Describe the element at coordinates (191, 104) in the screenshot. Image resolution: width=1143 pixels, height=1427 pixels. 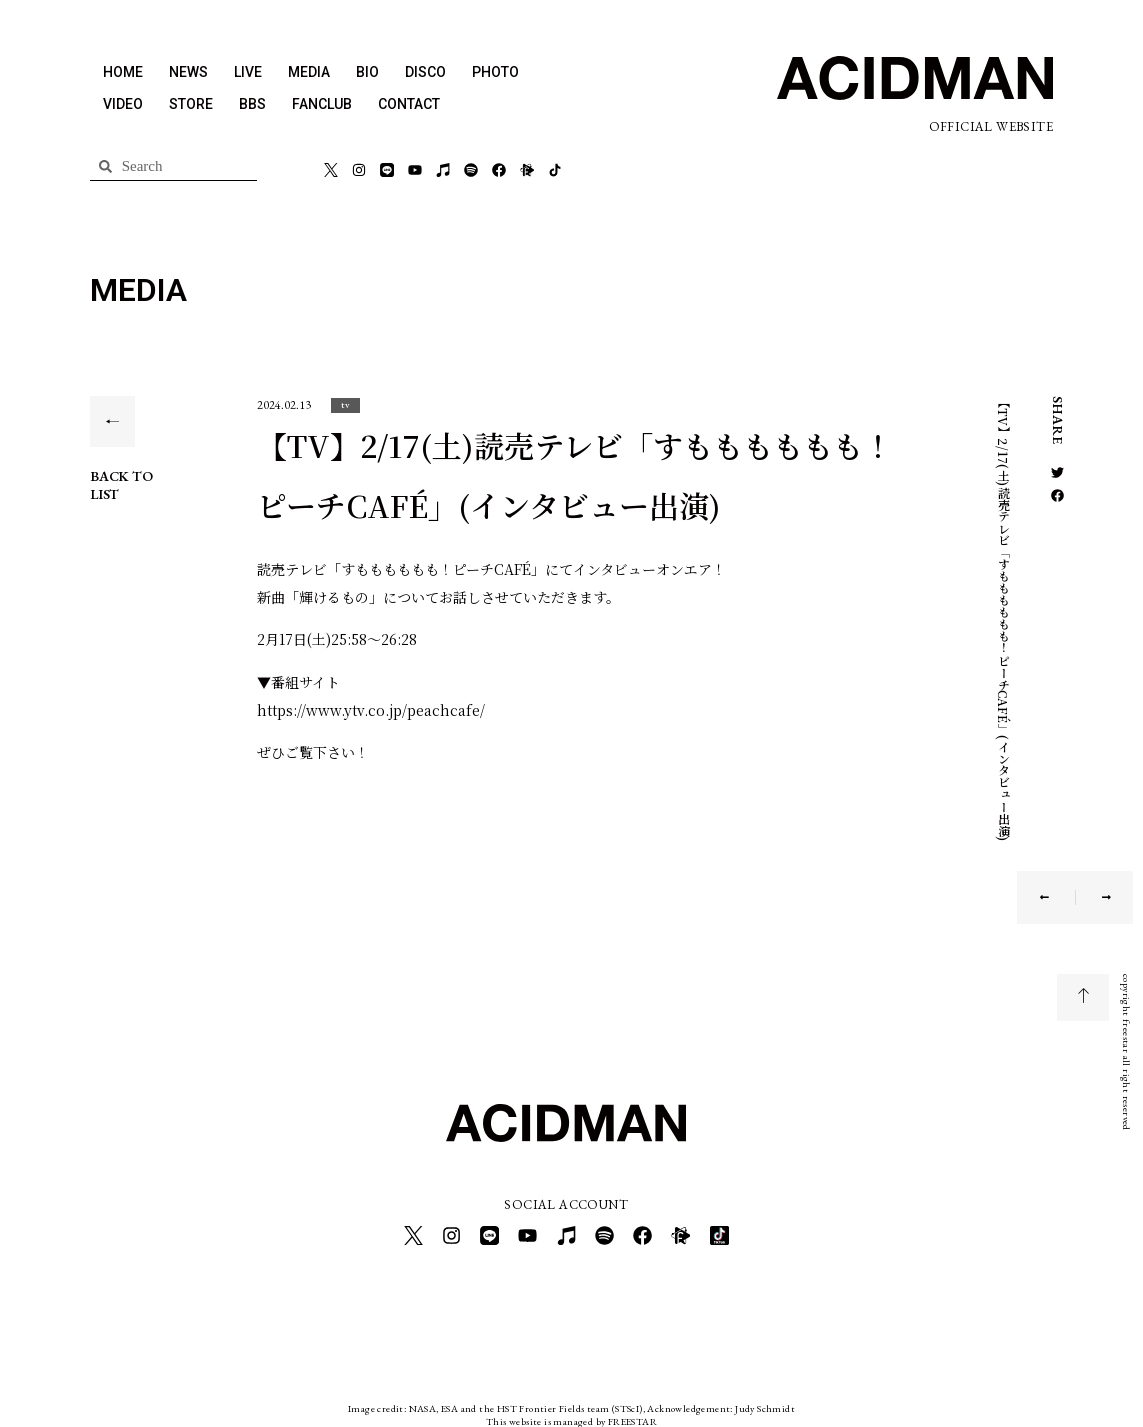
I see `STORE` at that location.